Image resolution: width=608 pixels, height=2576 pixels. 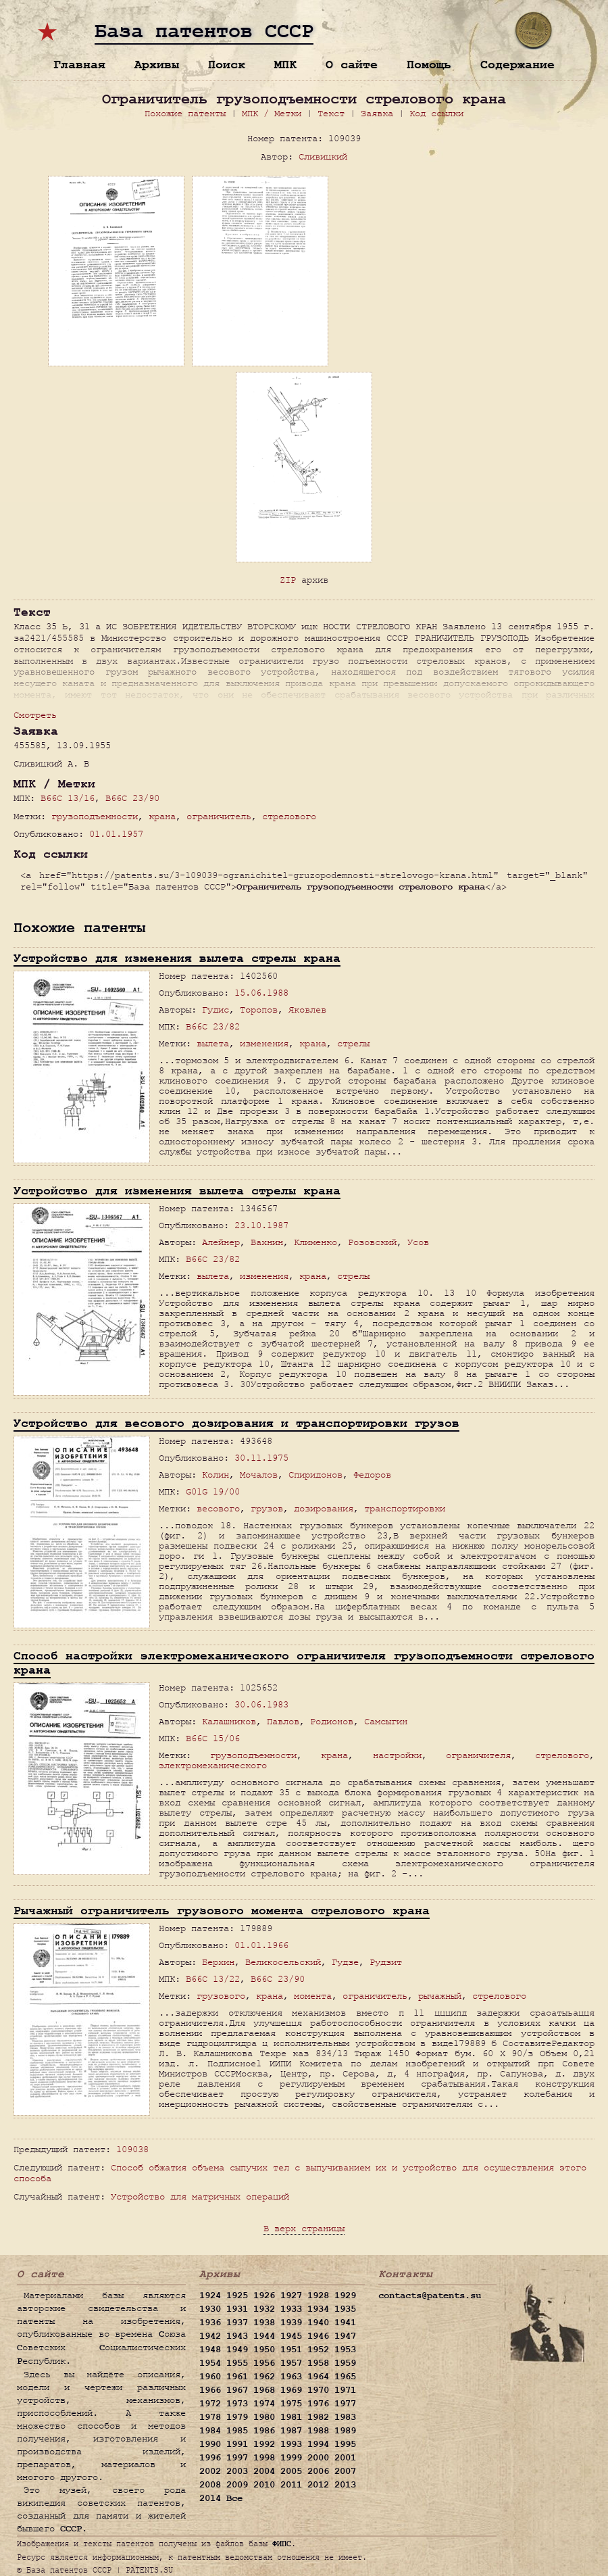 What do you see at coordinates (261, 1457) in the screenshot?
I see `30.11.1975` at bounding box center [261, 1457].